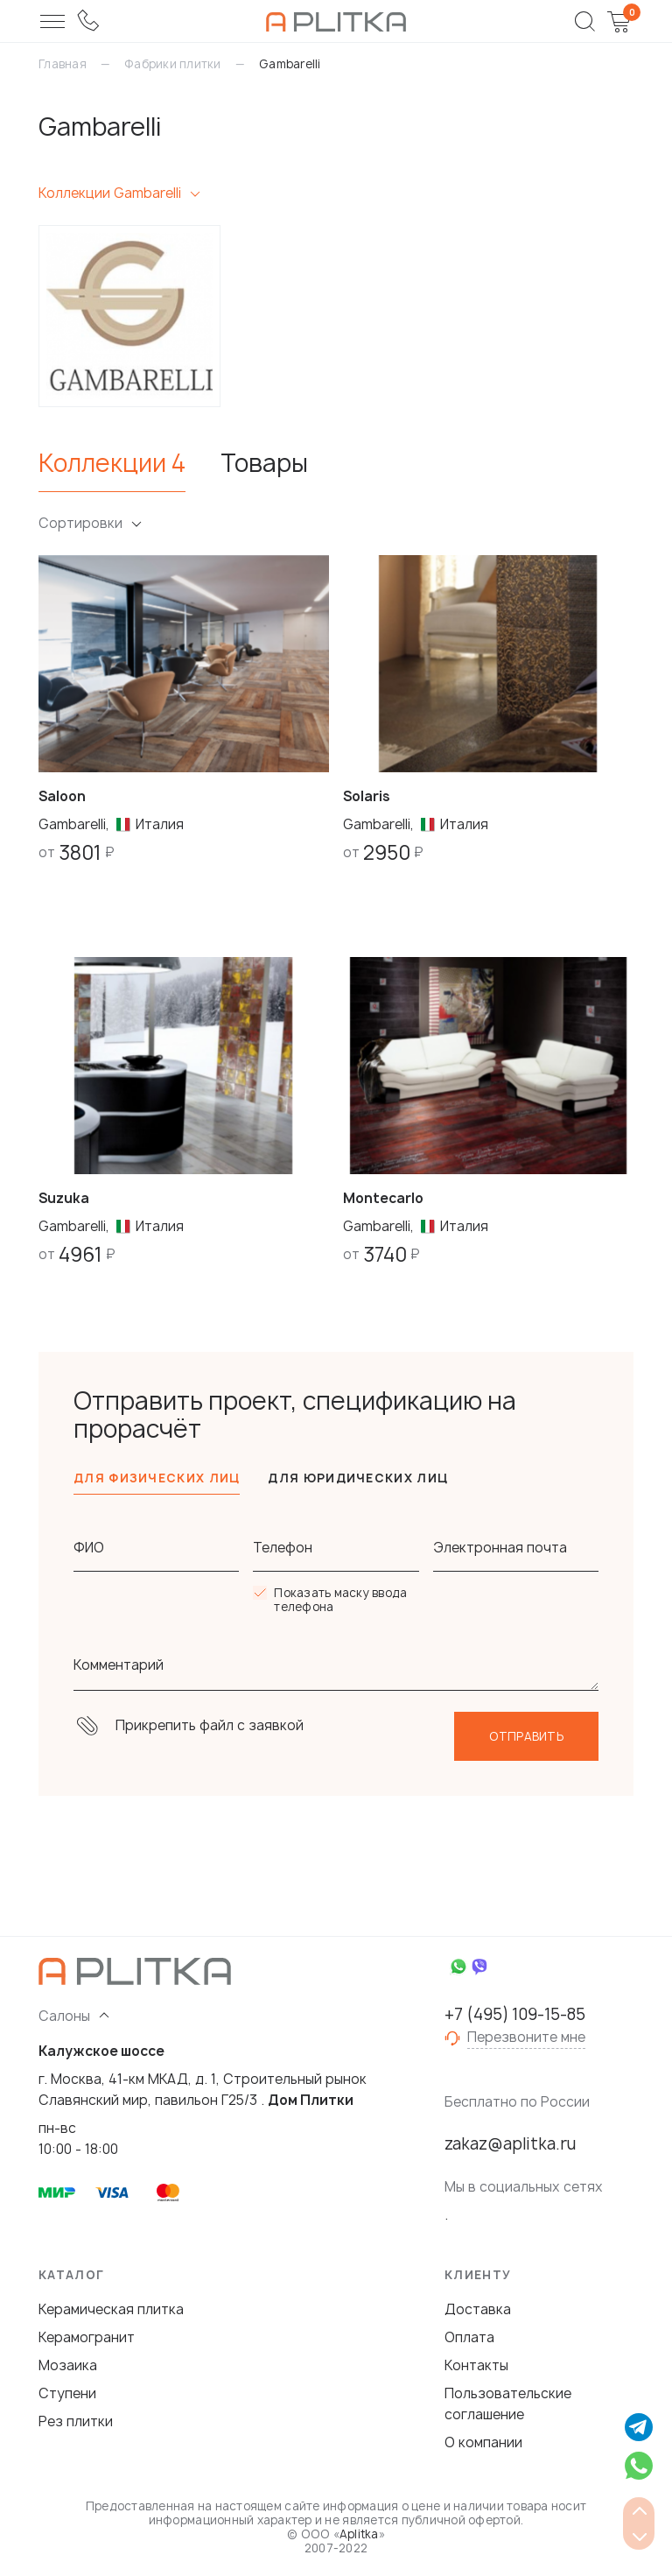 The height and width of the screenshot is (2576, 672). I want to click on Solaris, so click(366, 796).